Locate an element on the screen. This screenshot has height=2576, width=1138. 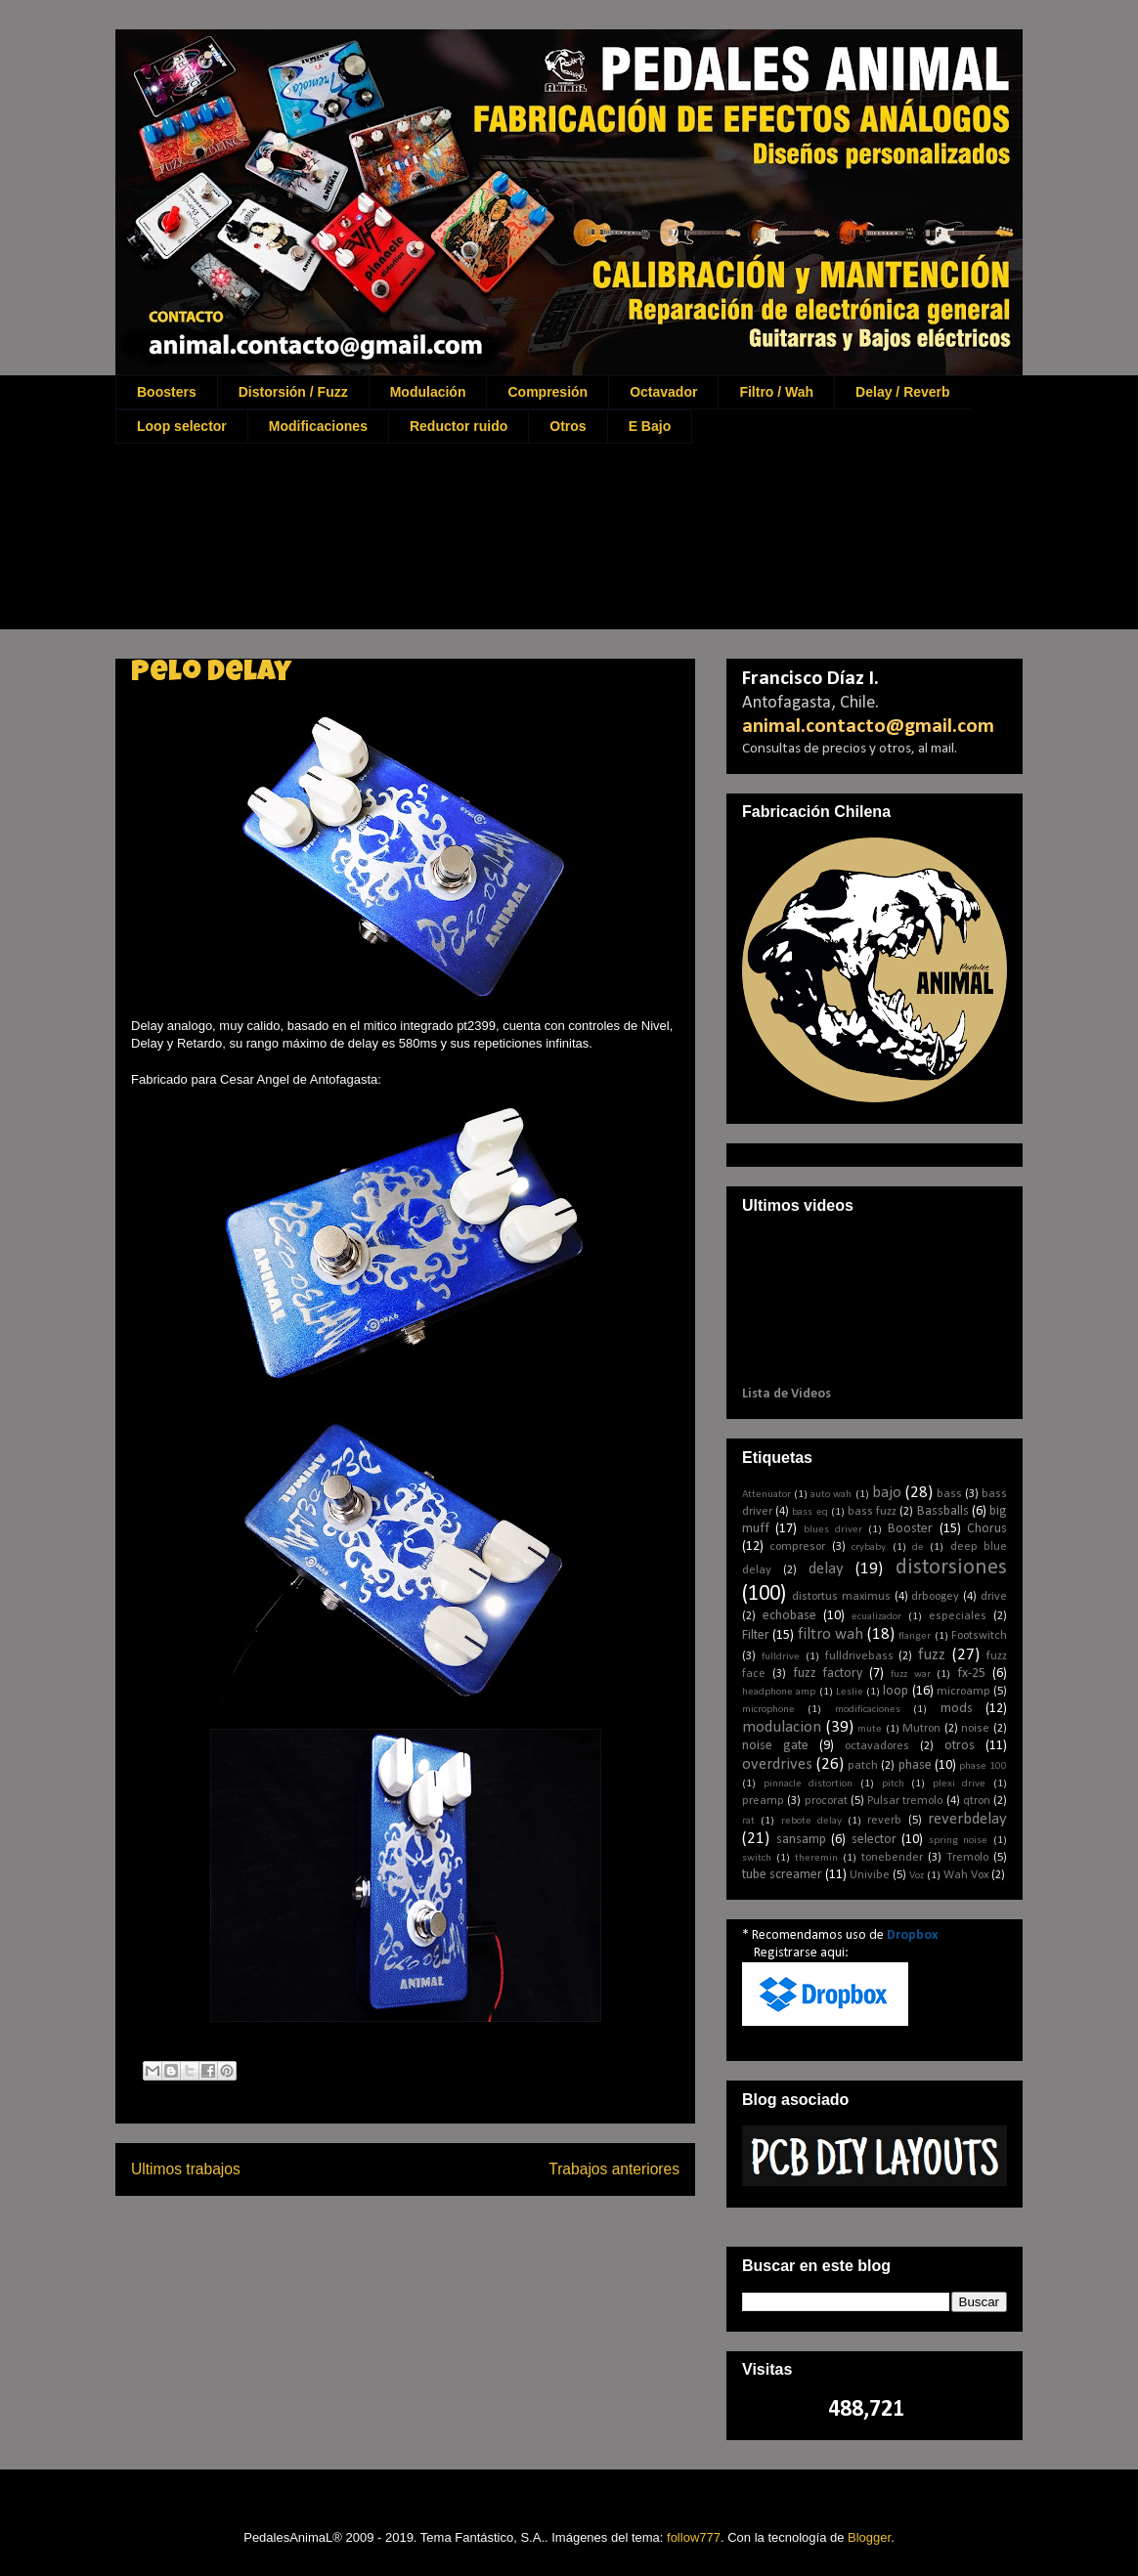
compresor is located at coordinates (797, 1547).